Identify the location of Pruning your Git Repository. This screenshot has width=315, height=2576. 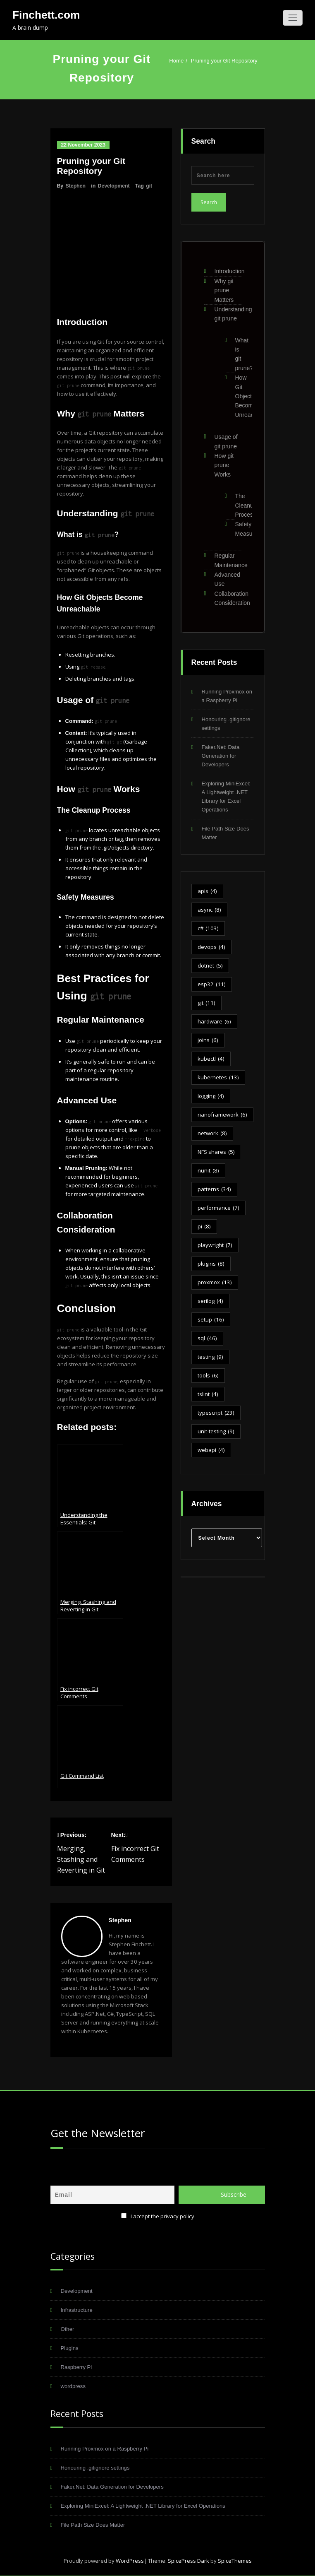
(224, 61).